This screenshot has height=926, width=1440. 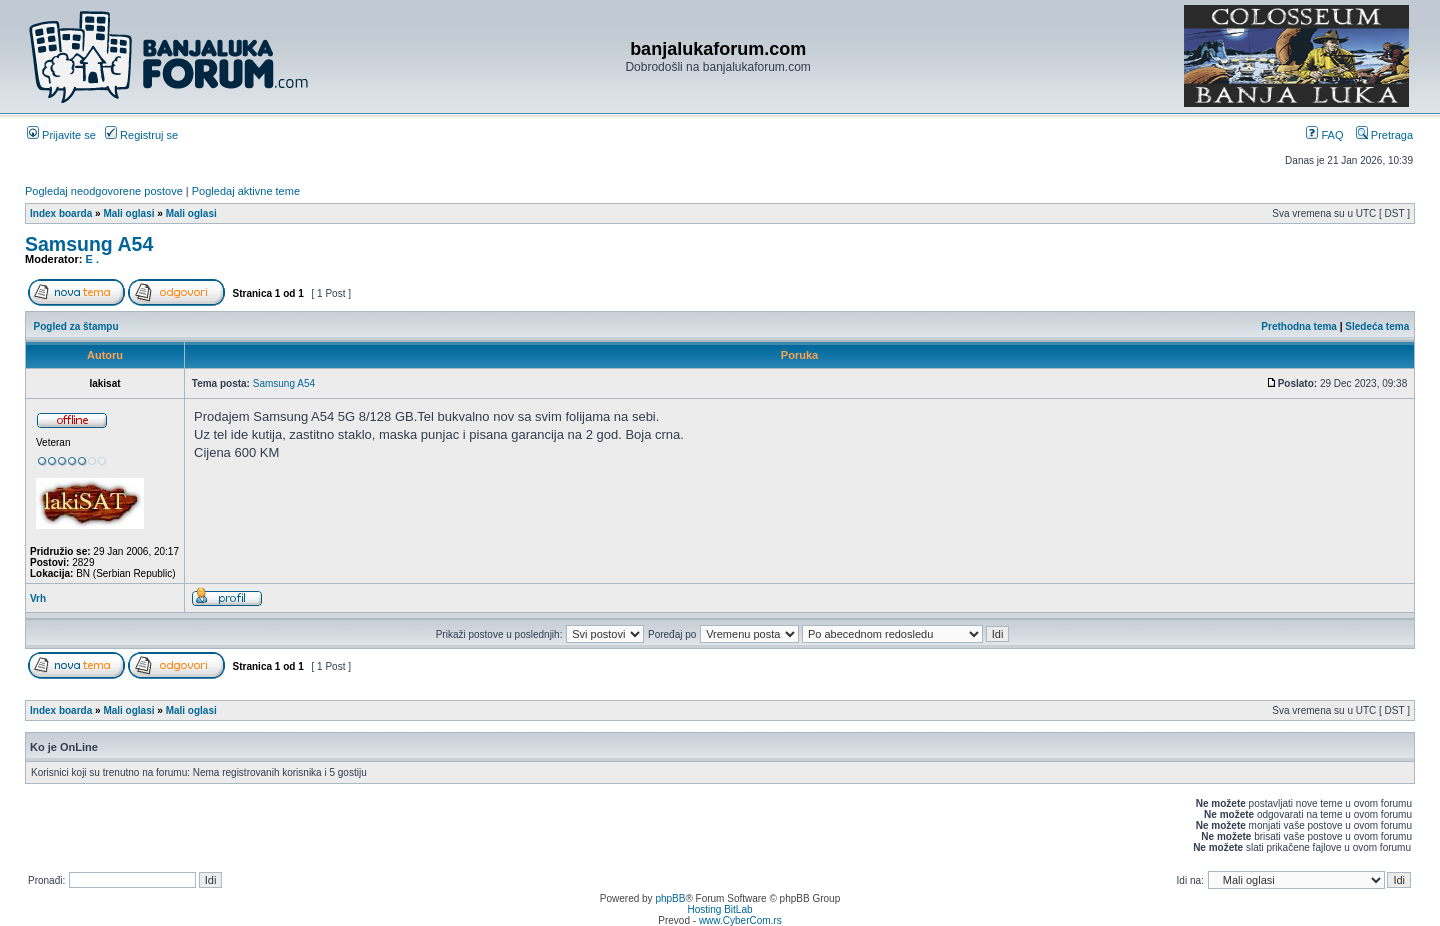 I want to click on E ., so click(x=92, y=259).